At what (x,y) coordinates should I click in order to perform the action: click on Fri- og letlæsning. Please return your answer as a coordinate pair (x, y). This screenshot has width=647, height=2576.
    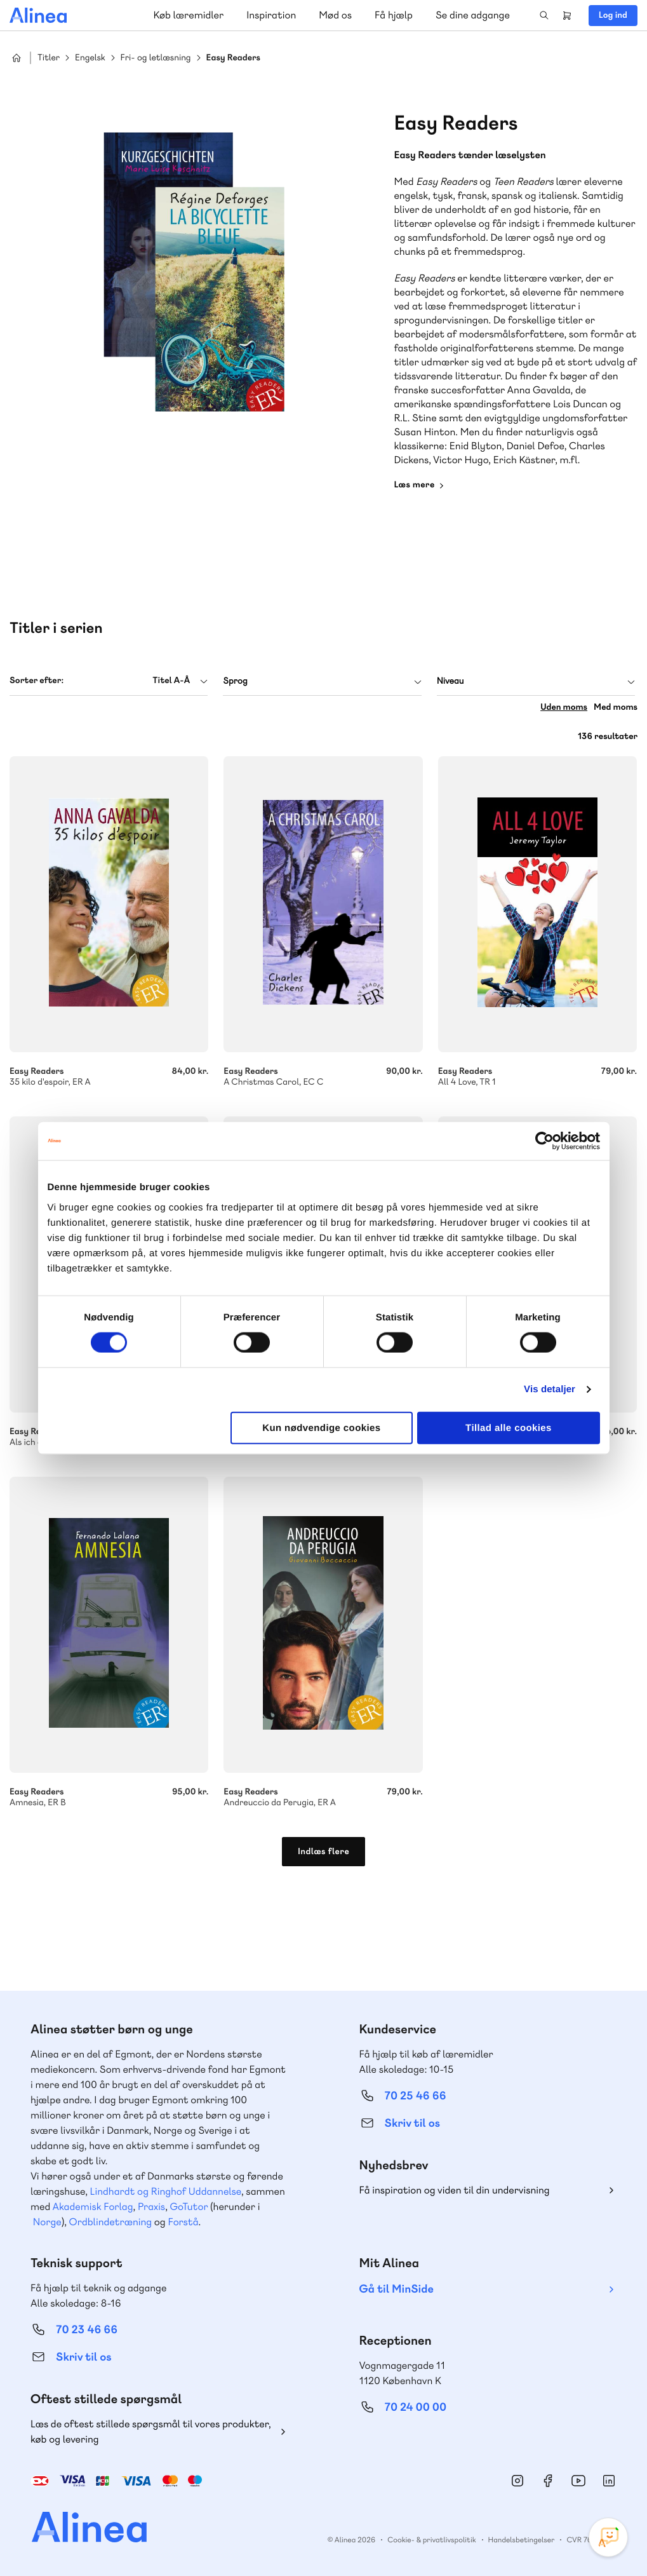
    Looking at the image, I should click on (156, 58).